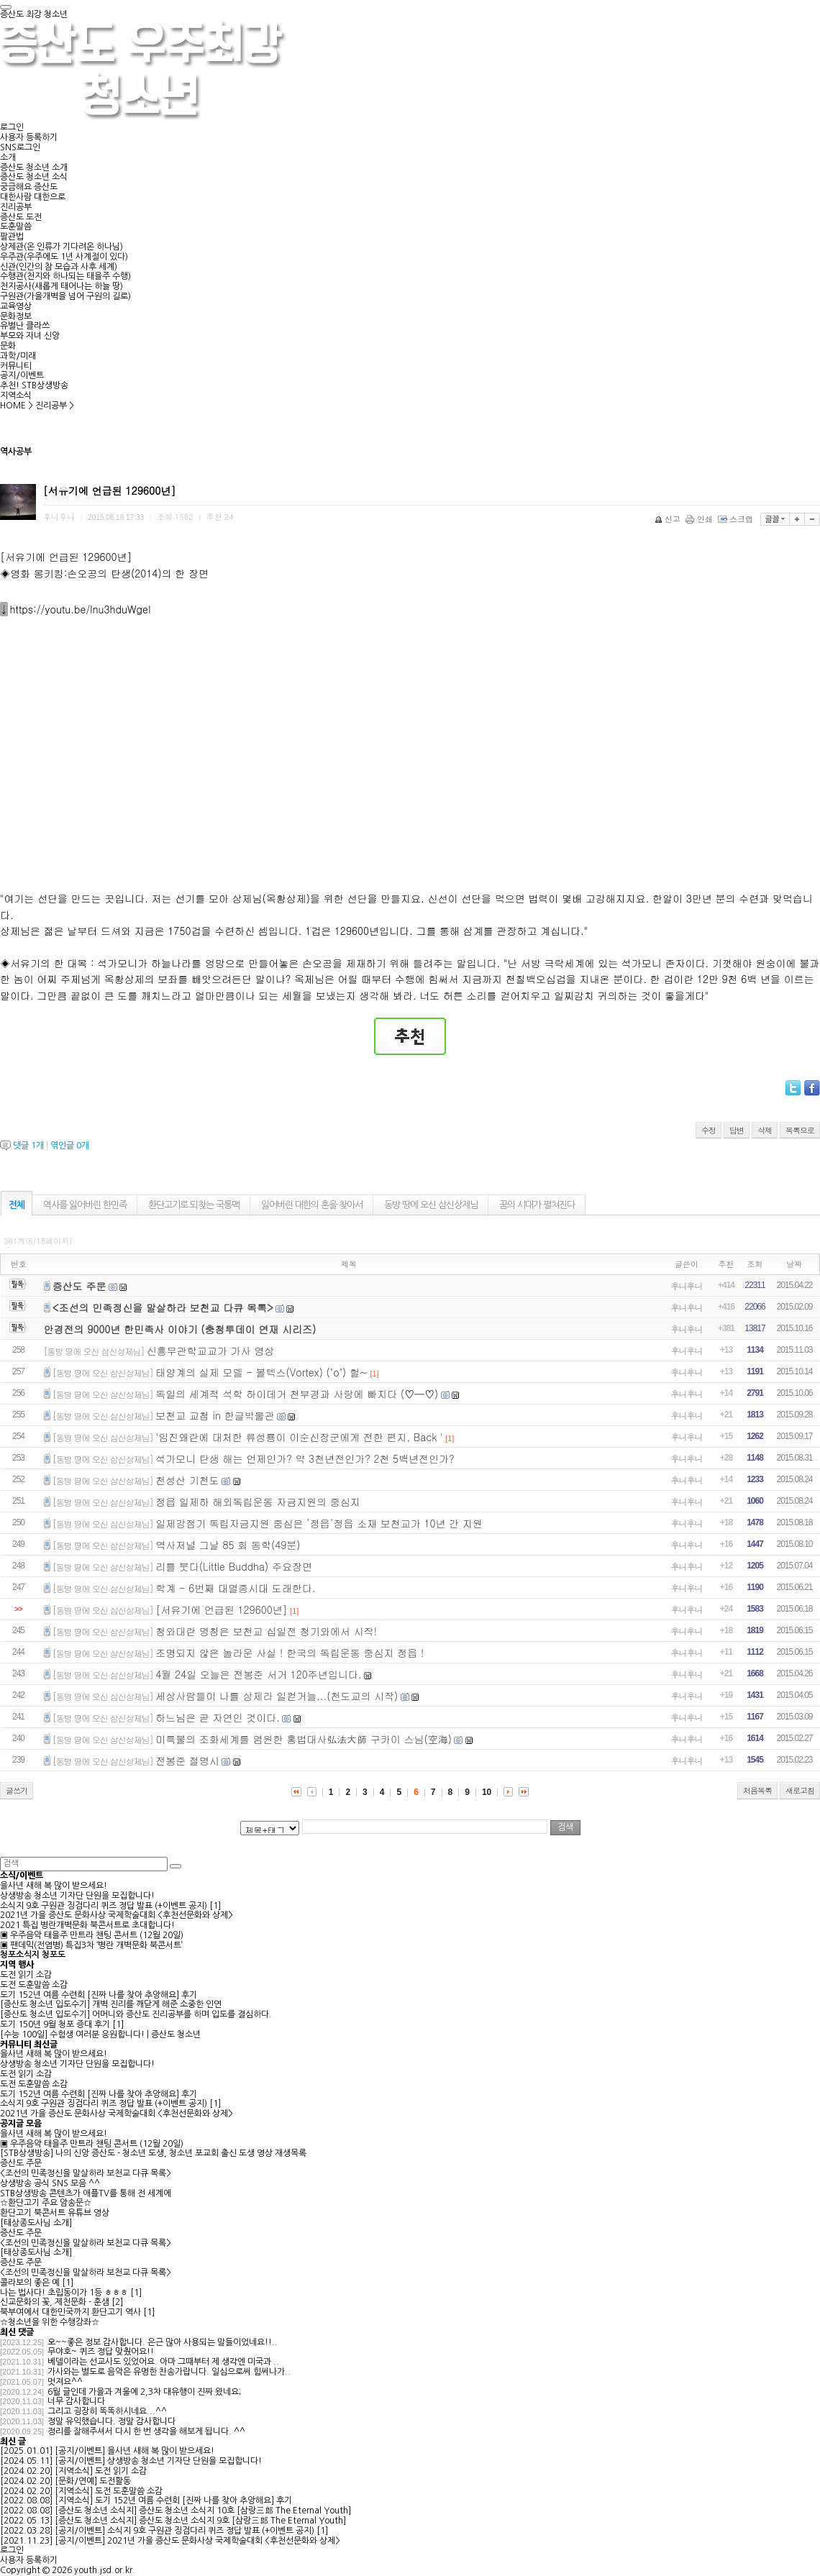 The width and height of the screenshot is (820, 2576). What do you see at coordinates (16, 207) in the screenshot?
I see `진리공부` at bounding box center [16, 207].